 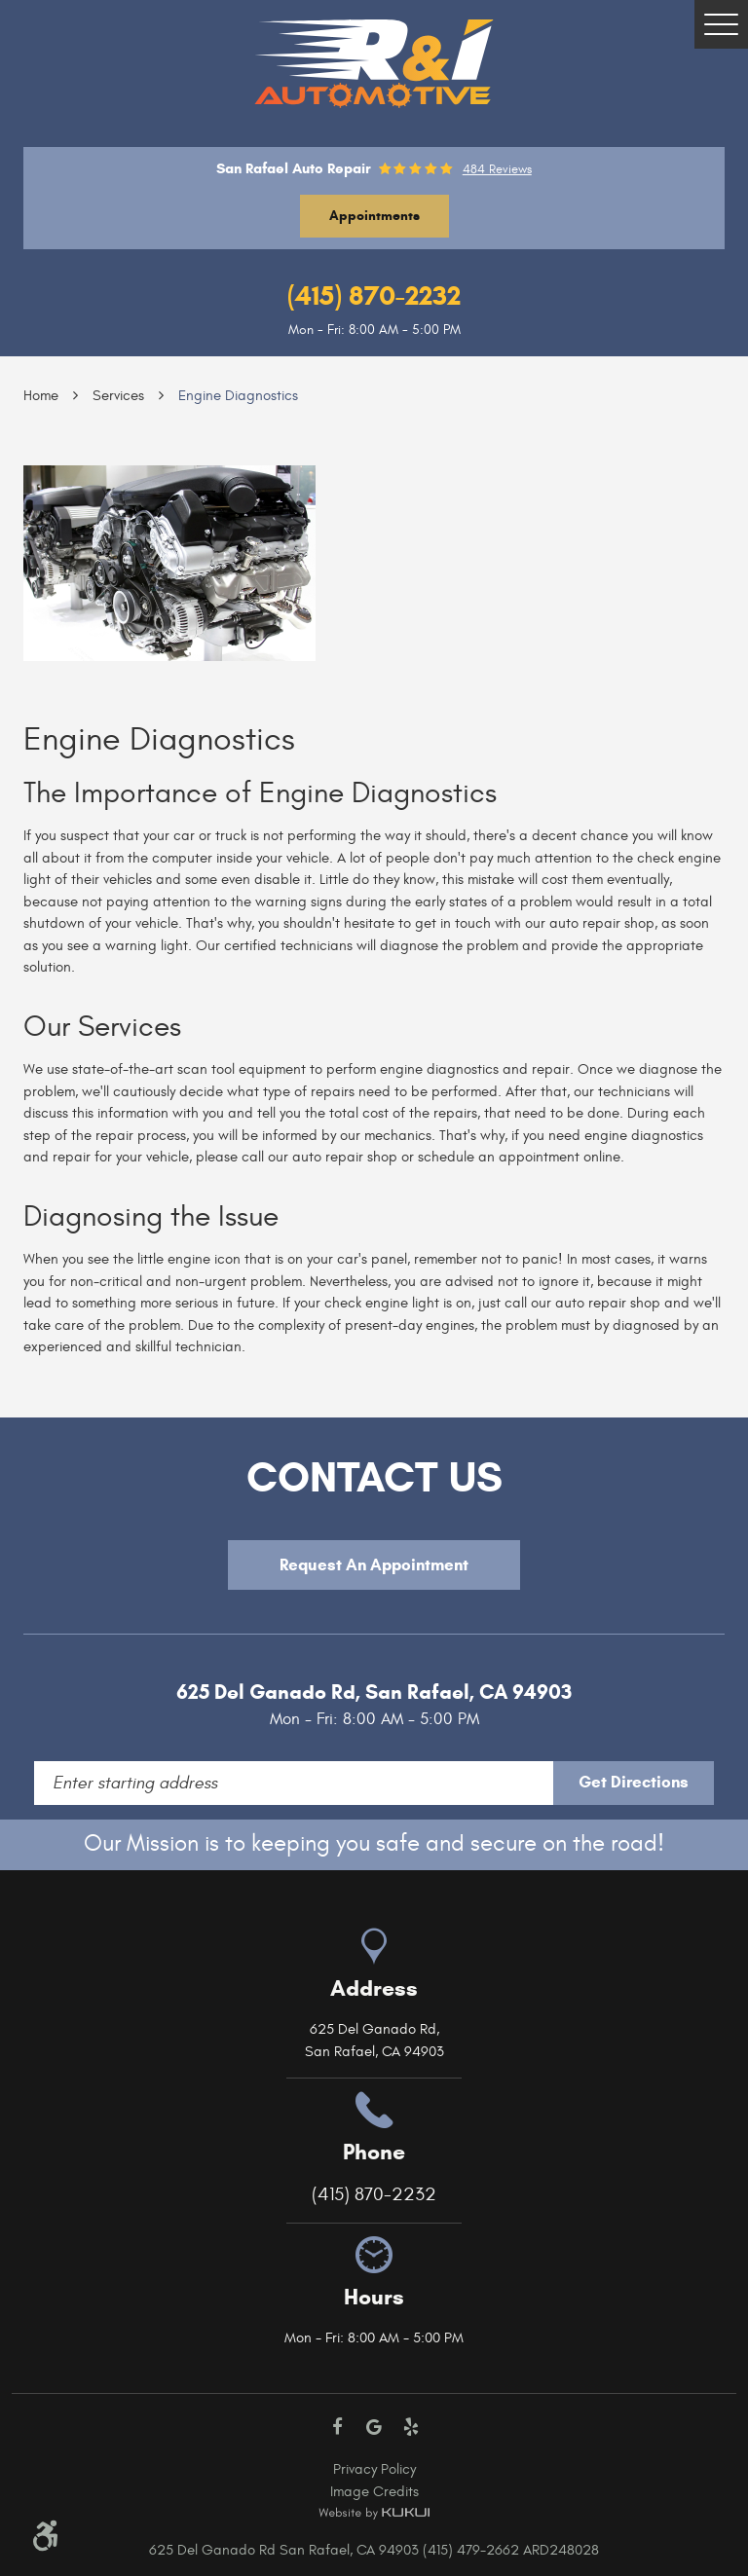 I want to click on Home, so click(x=40, y=395).